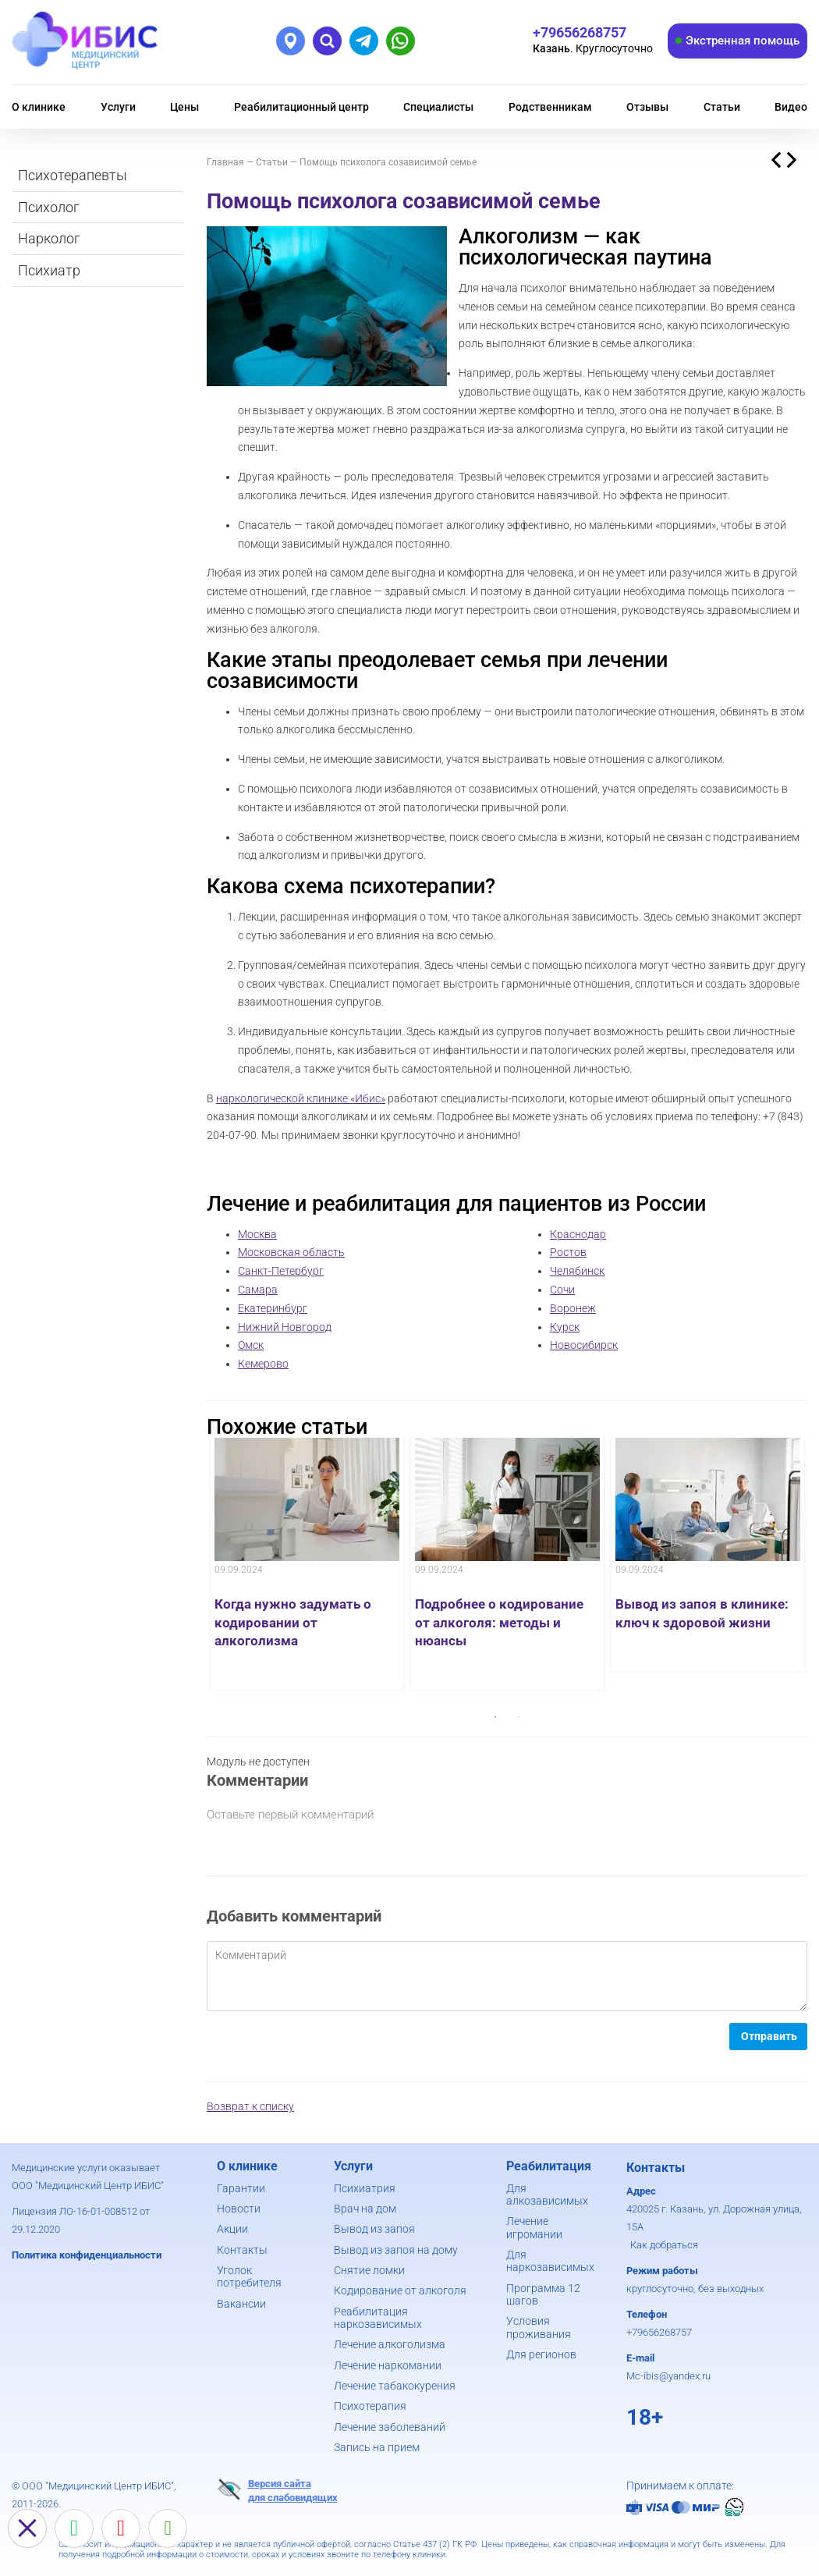  Describe the element at coordinates (285, 1327) in the screenshot. I see `Нижний Новгород` at that location.